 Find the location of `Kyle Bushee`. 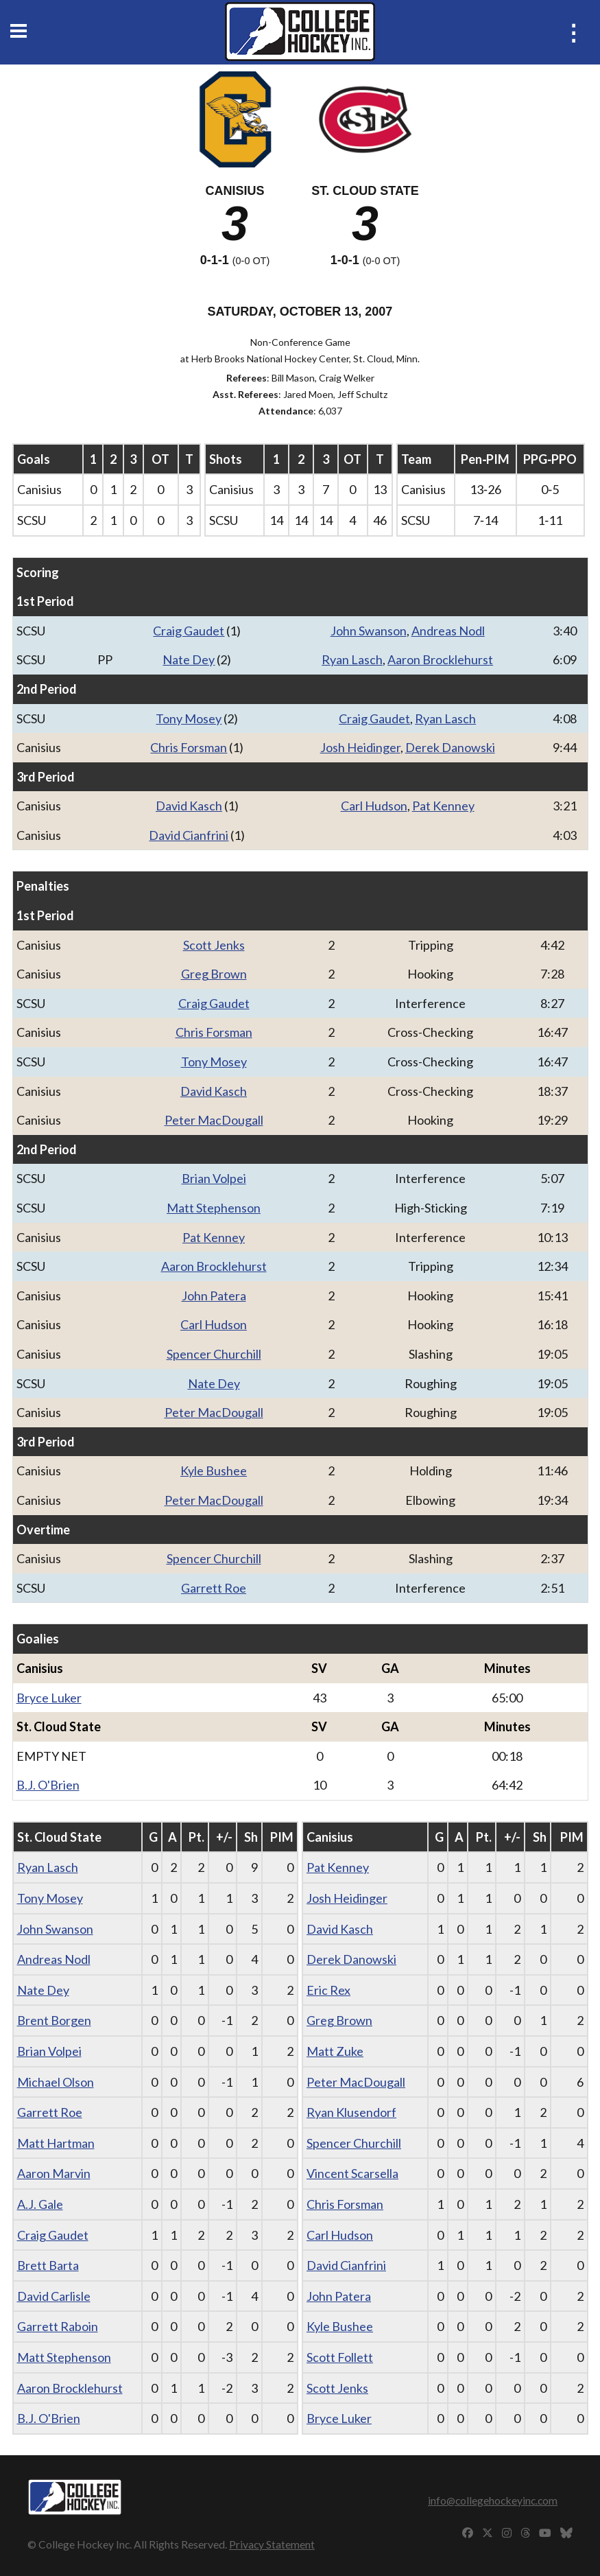

Kyle Bushee is located at coordinates (213, 1470).